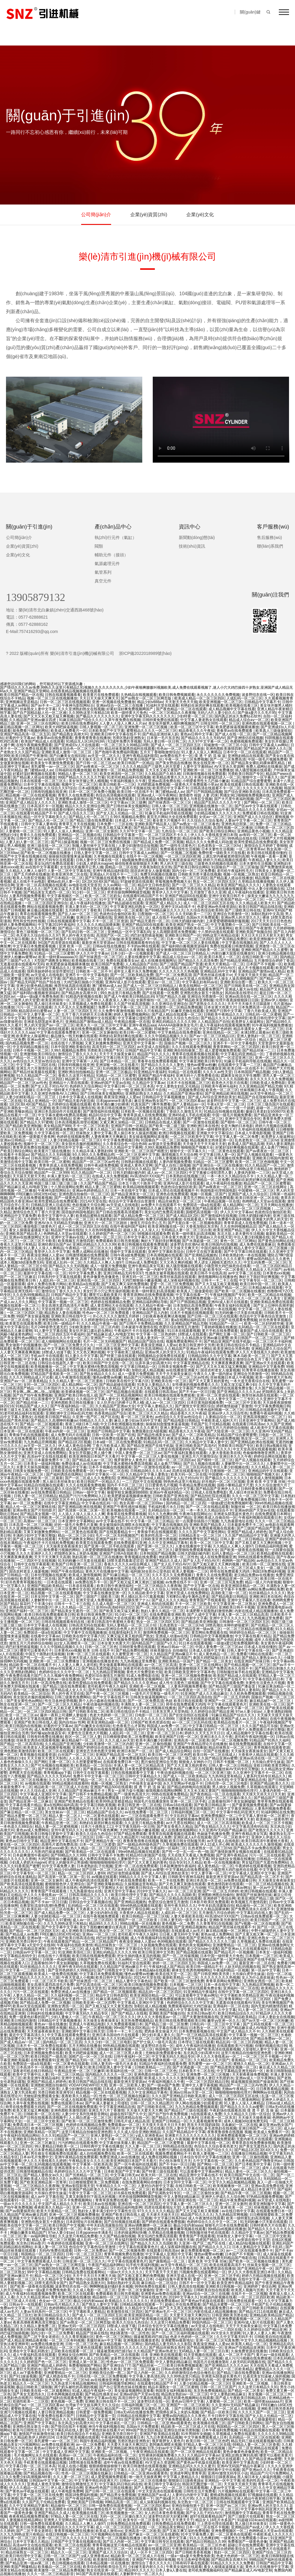  Describe the element at coordinates (68, 1349) in the screenshot. I see `中文字幕欧美另类精品亚洲` at that location.